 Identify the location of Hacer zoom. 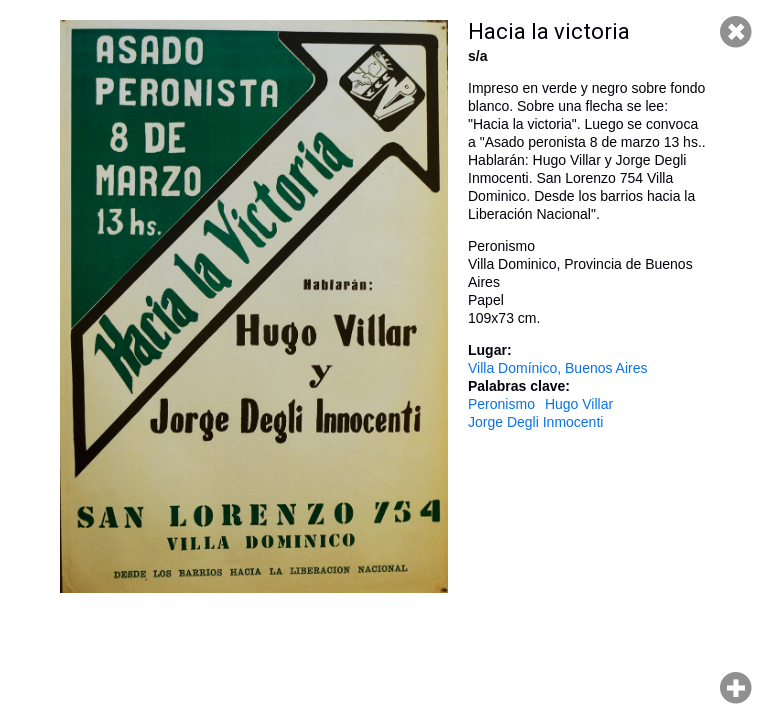
(736, 688).